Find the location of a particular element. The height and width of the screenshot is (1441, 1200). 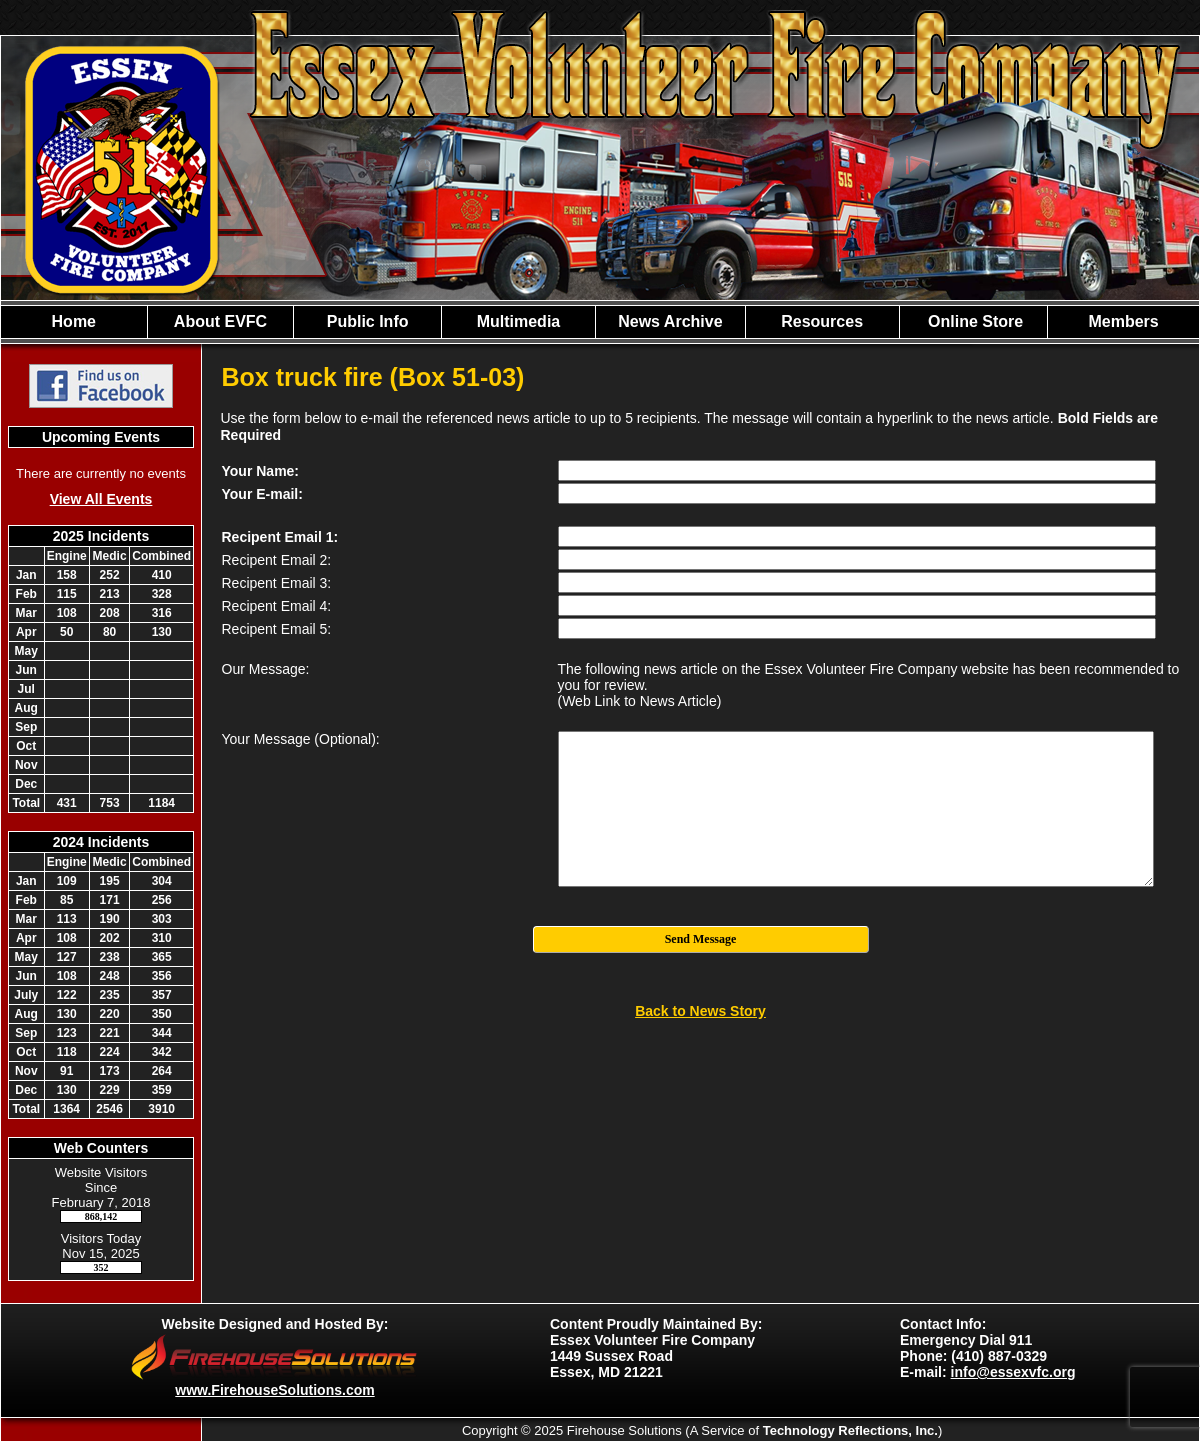

Home is located at coordinates (74, 321).